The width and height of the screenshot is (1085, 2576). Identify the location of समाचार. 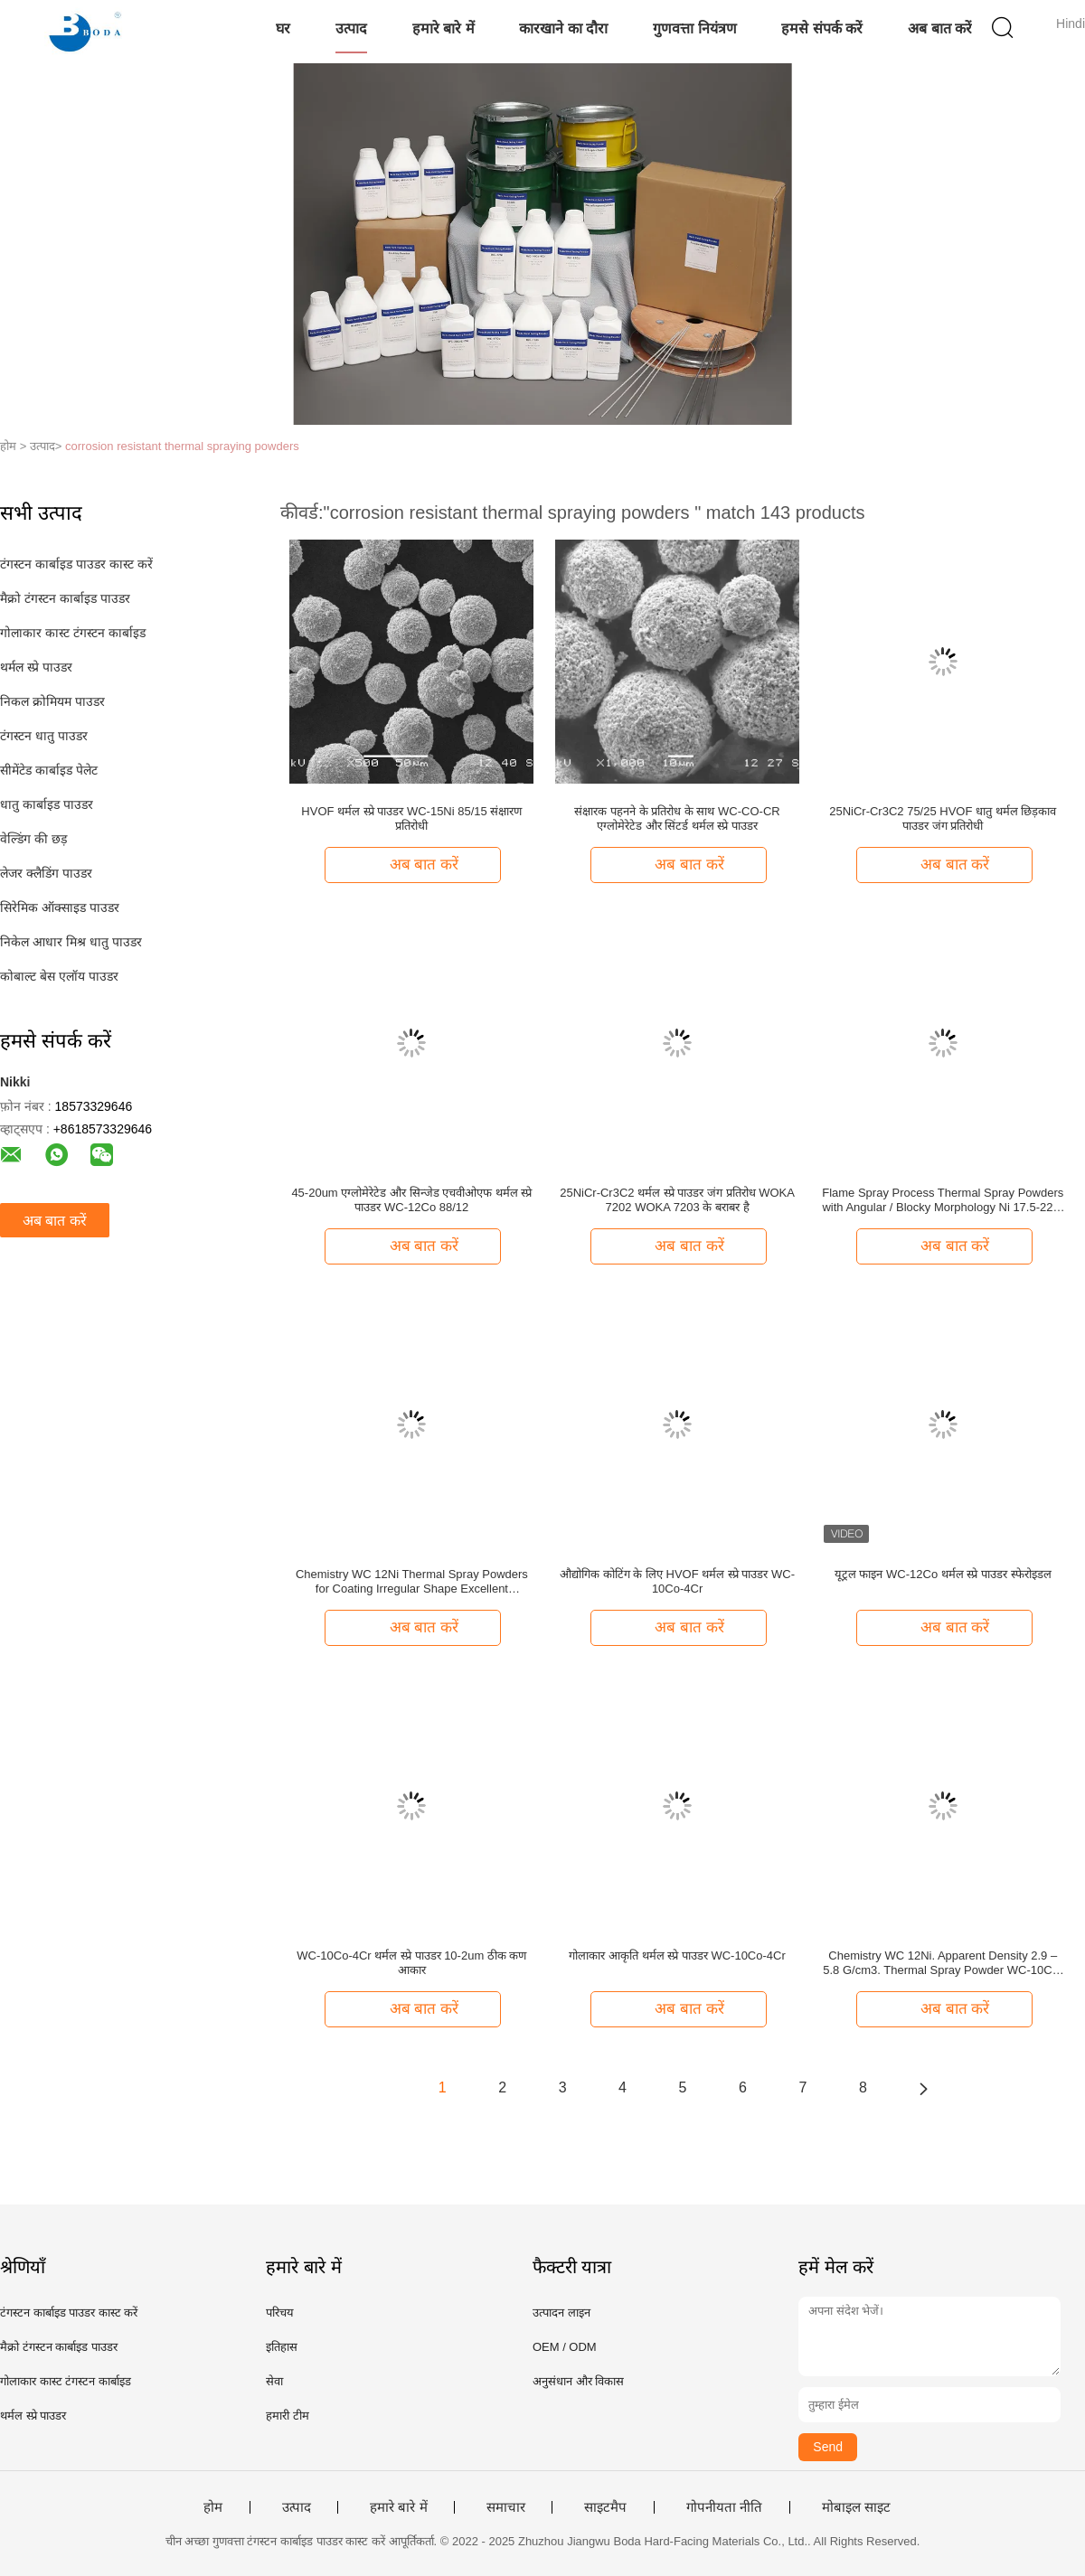
(505, 2507).